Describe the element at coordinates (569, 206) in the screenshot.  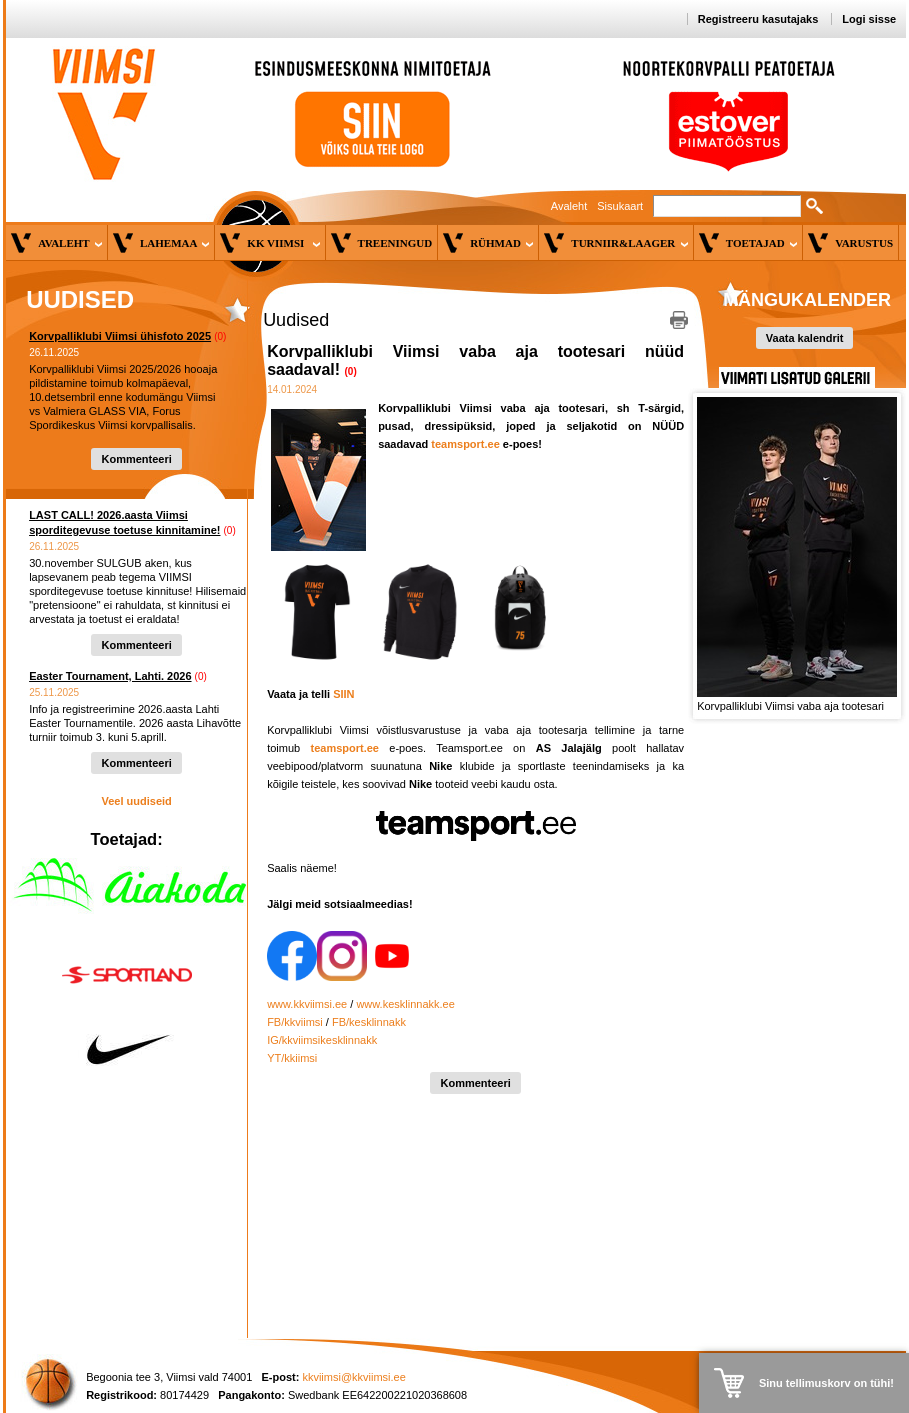
I see `Avaleht` at that location.